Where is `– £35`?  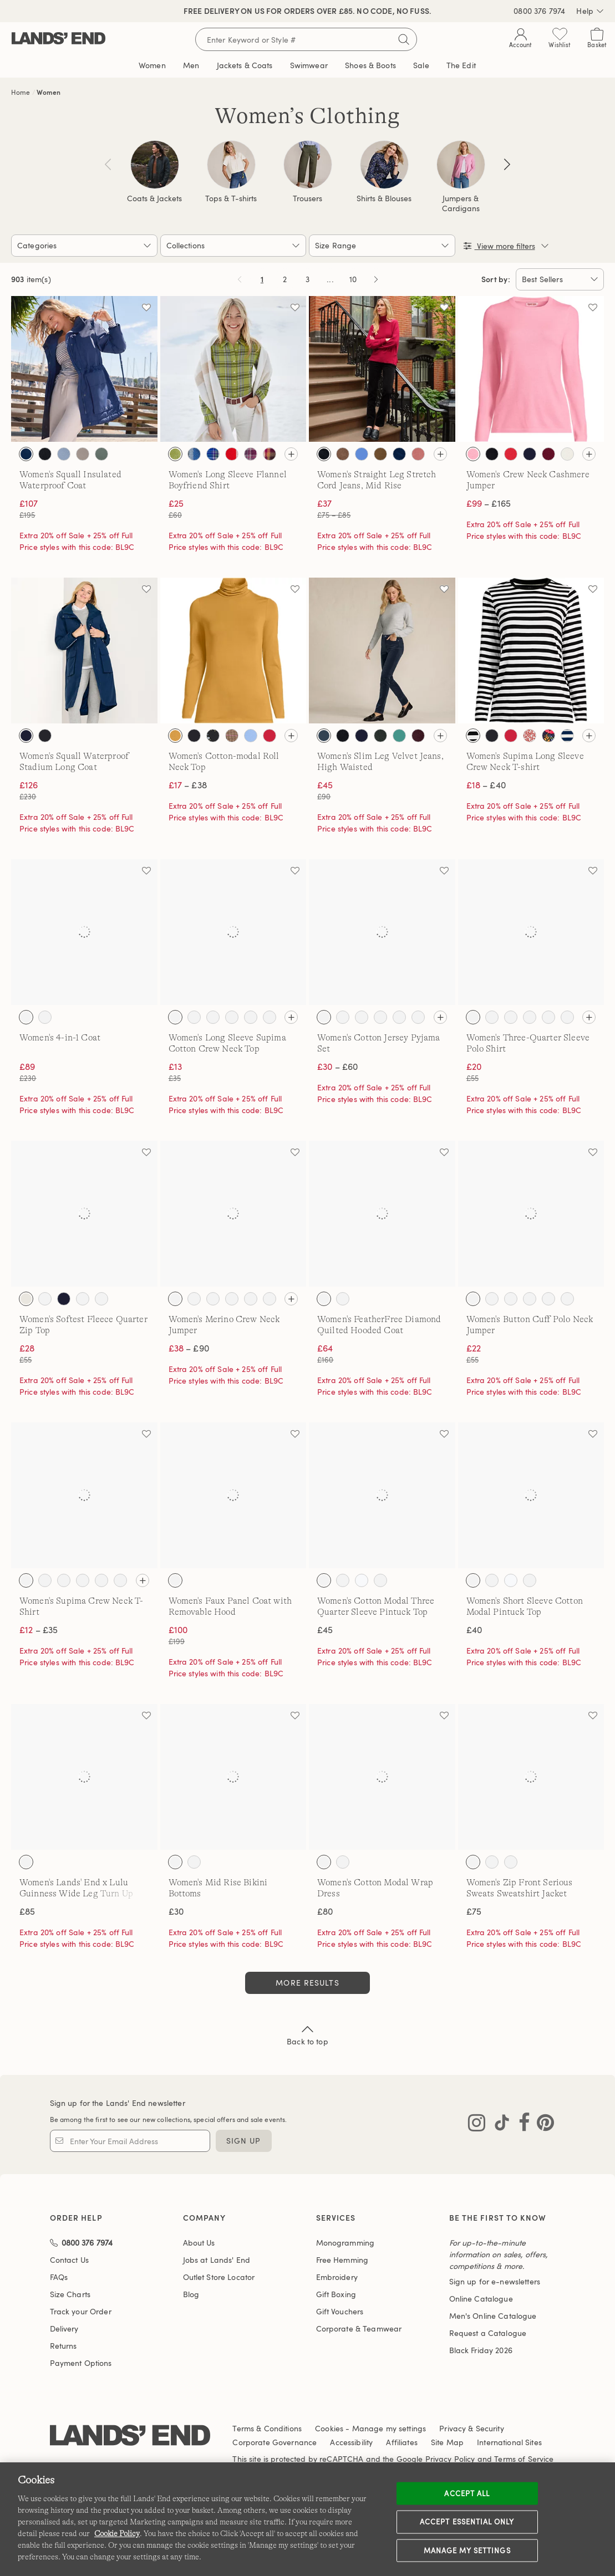 – £35 is located at coordinates (38, 1630).